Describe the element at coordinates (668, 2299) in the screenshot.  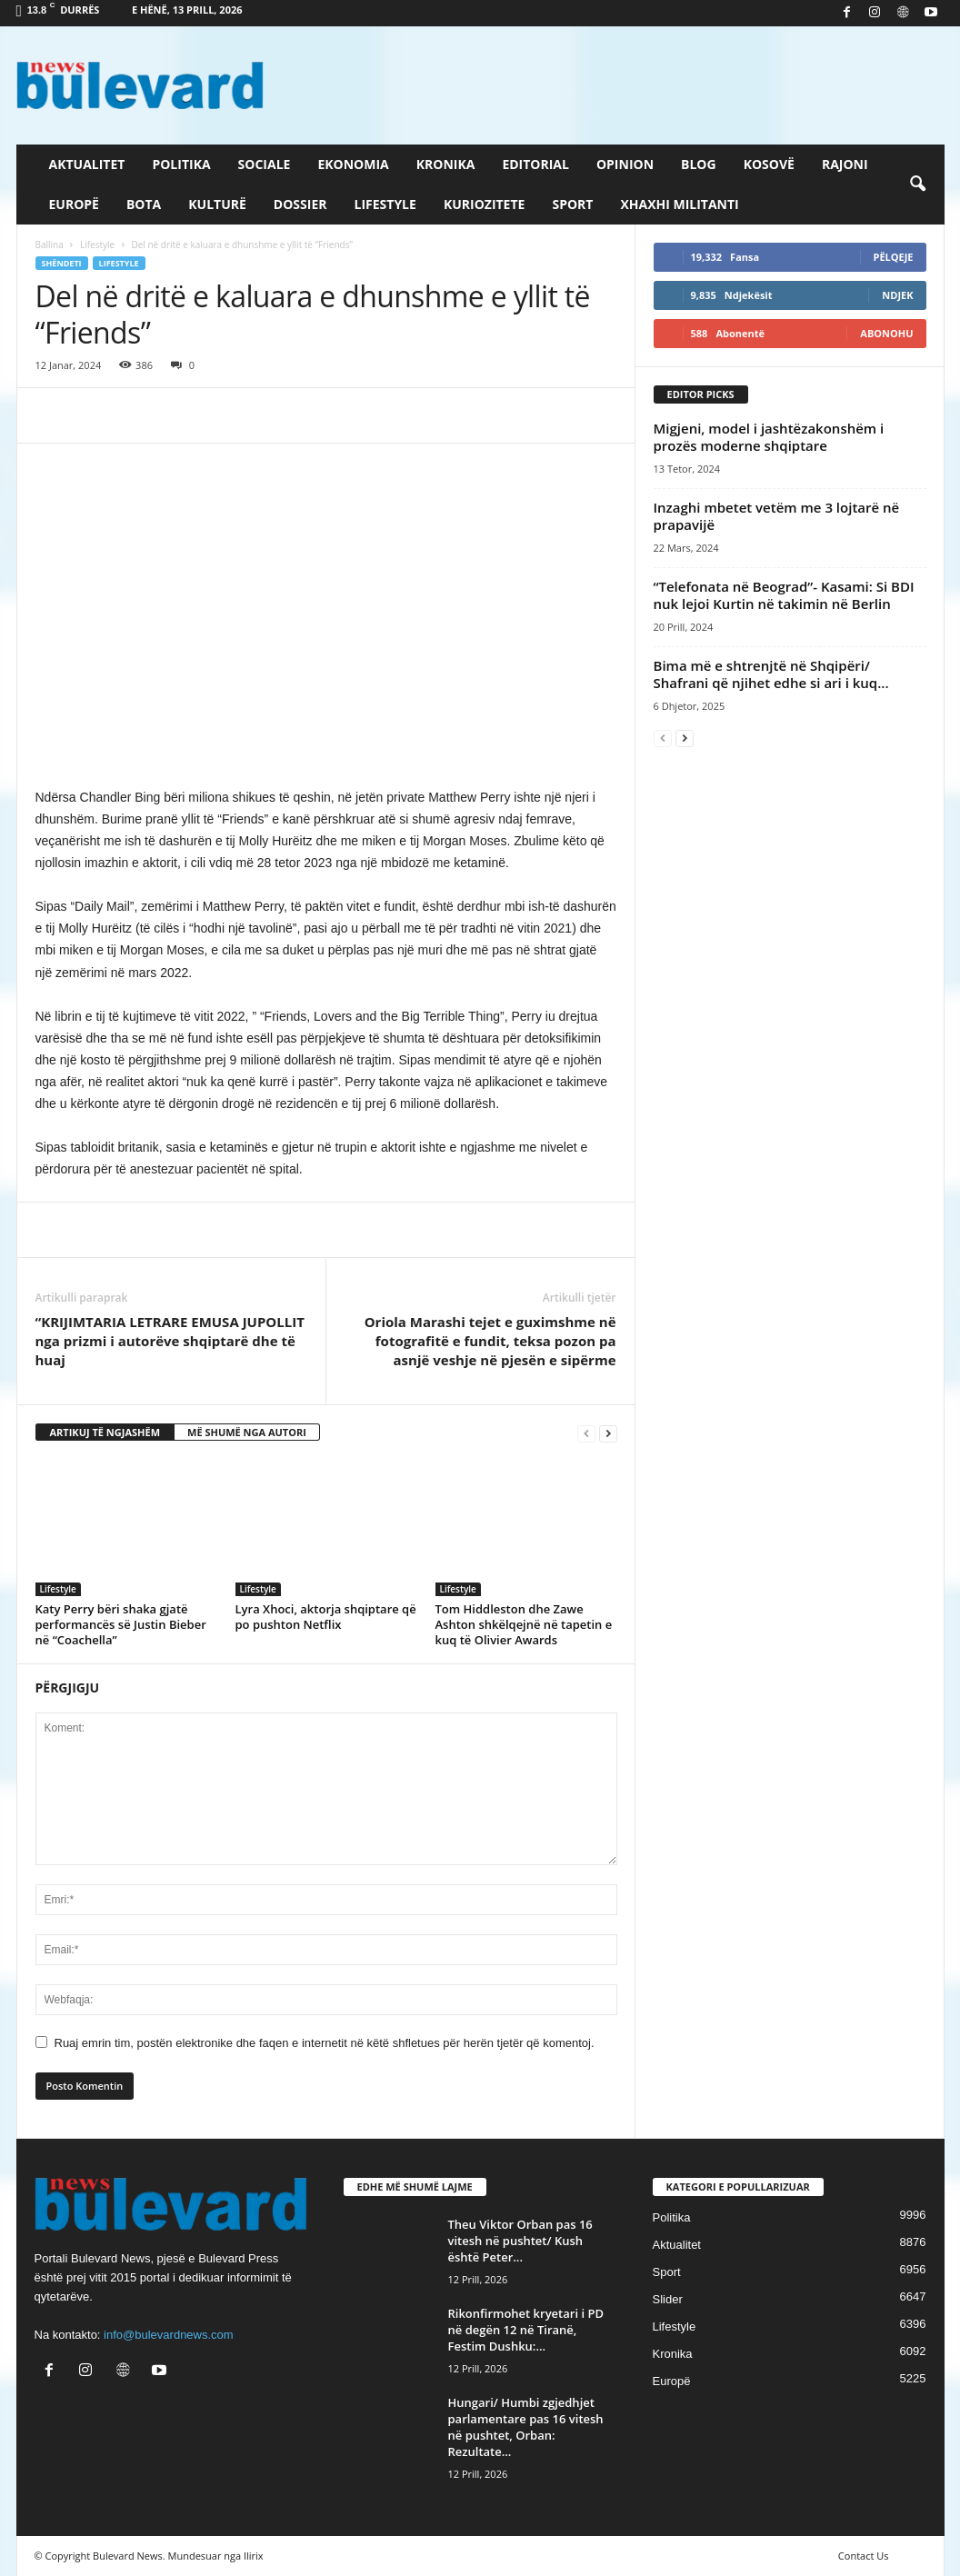
I see `Slider` at that location.